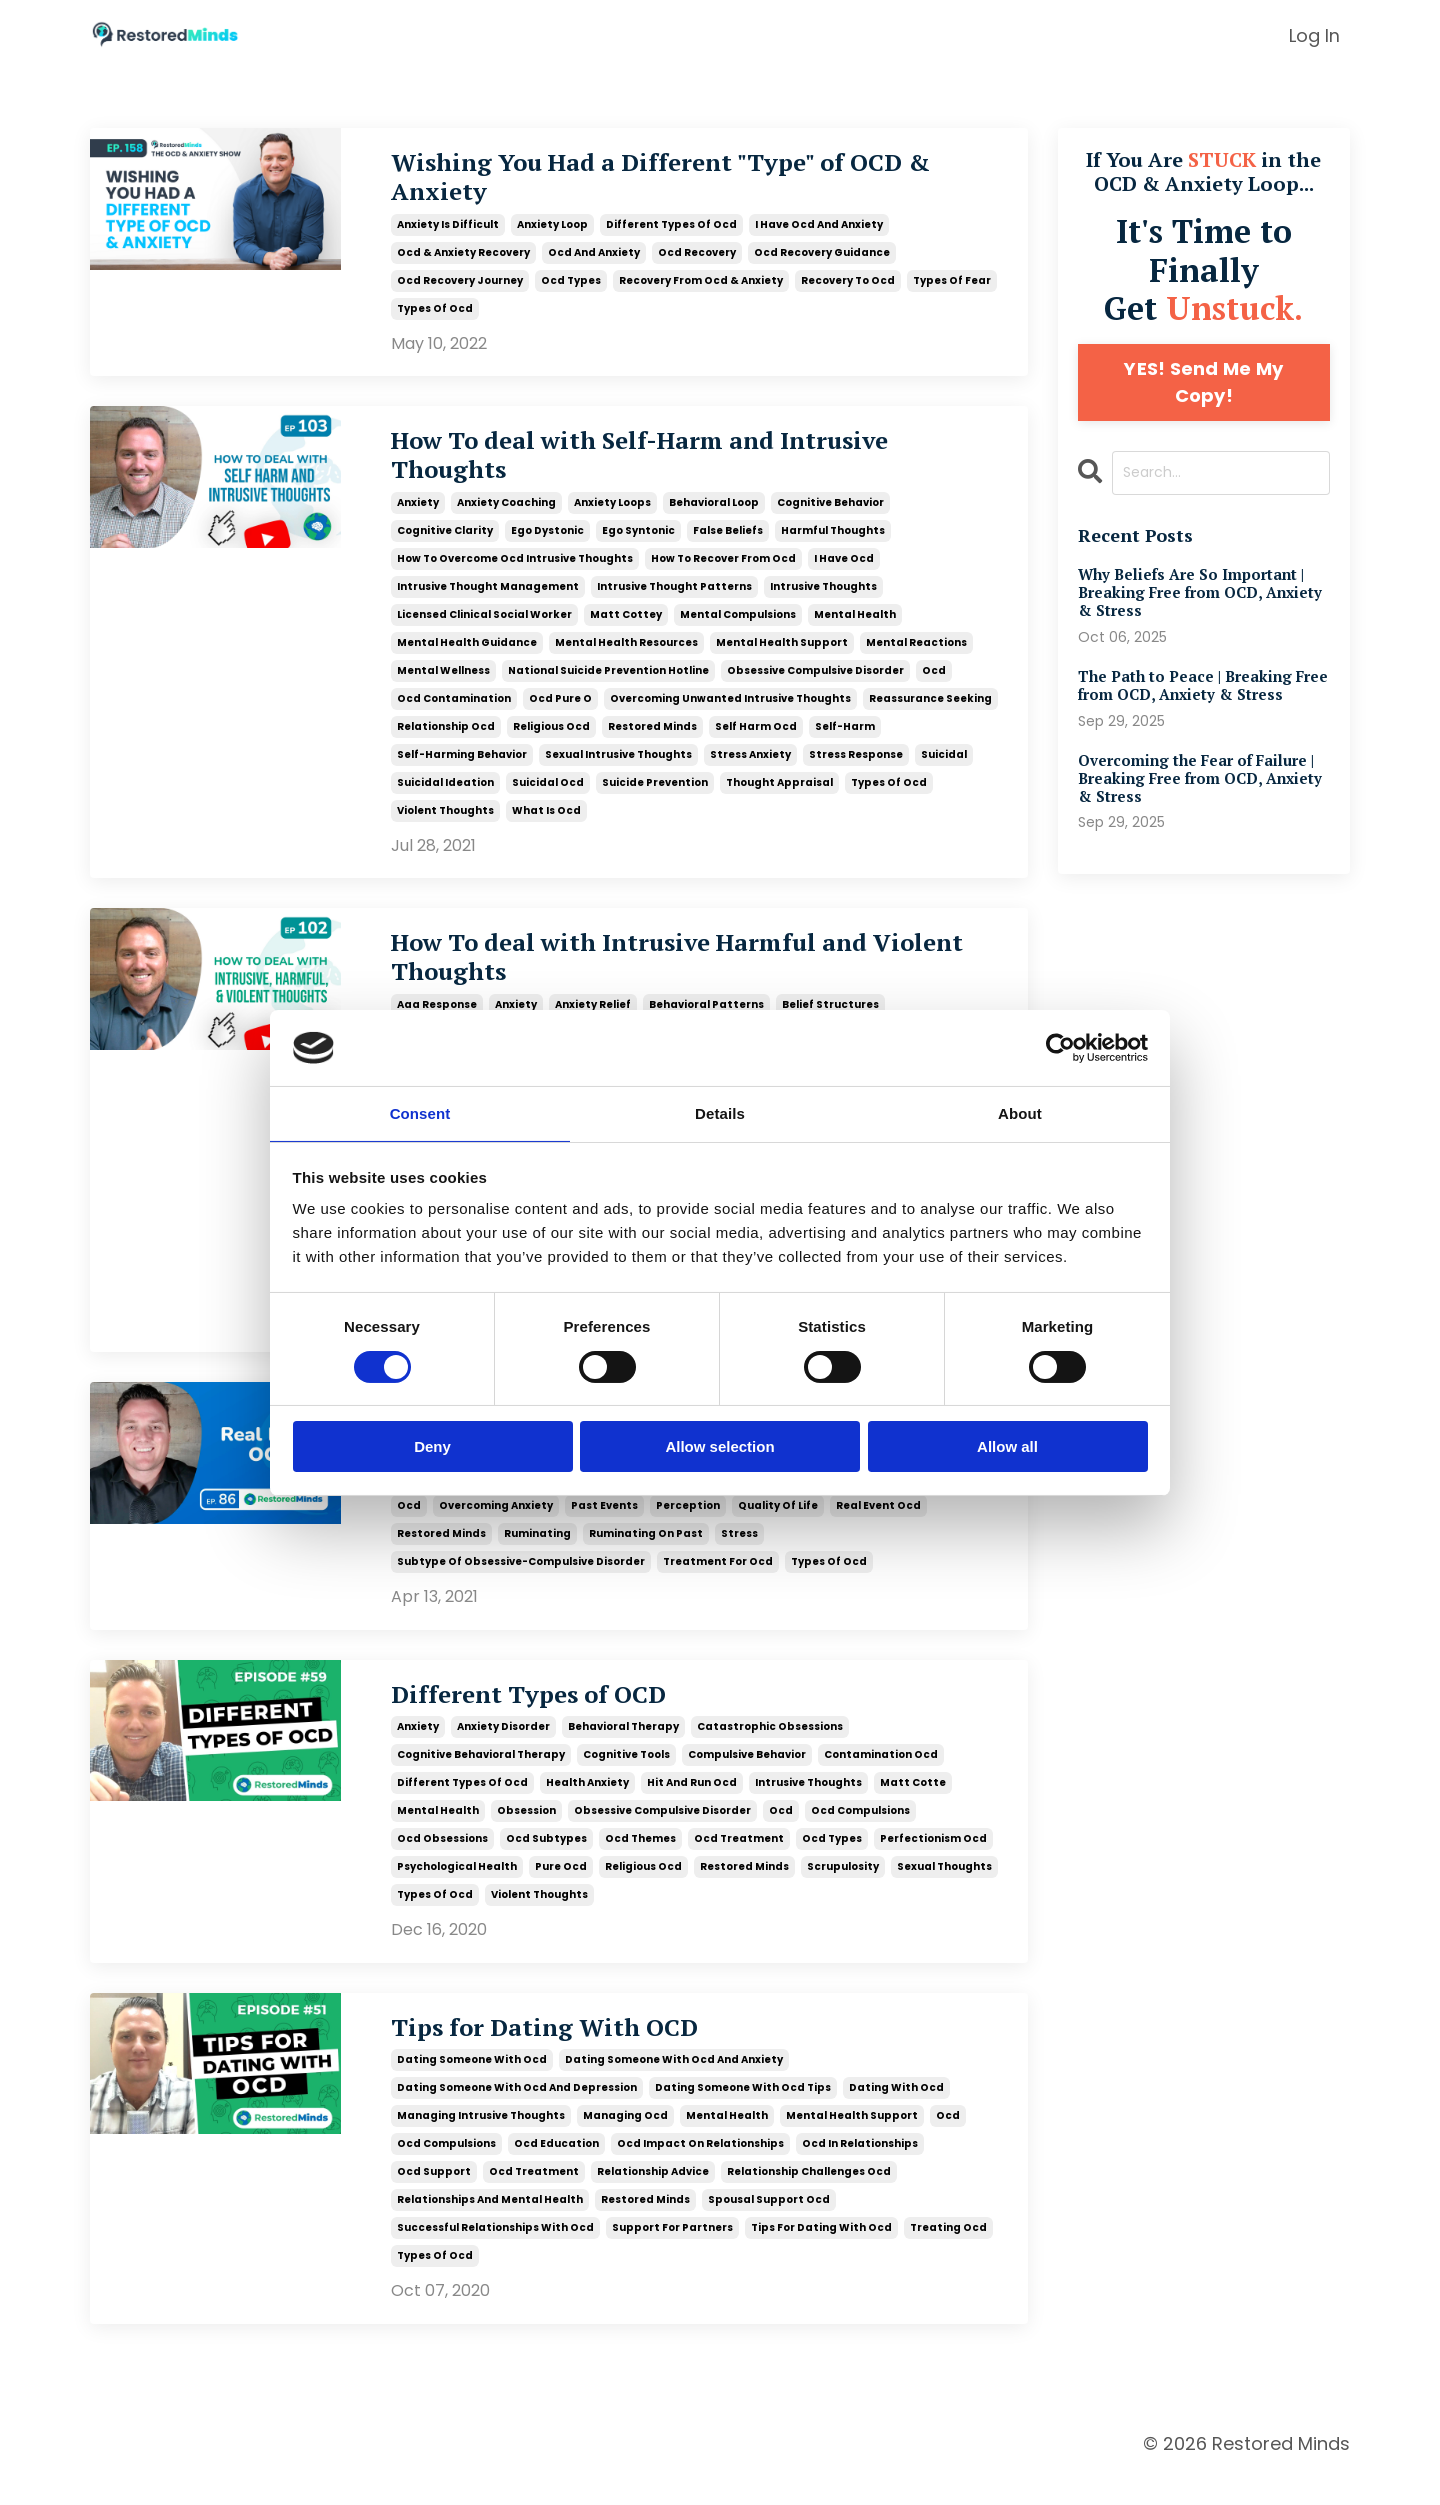 This screenshot has height=2505, width=1440. What do you see at coordinates (556, 2170) in the screenshot?
I see `ocd education` at bounding box center [556, 2170].